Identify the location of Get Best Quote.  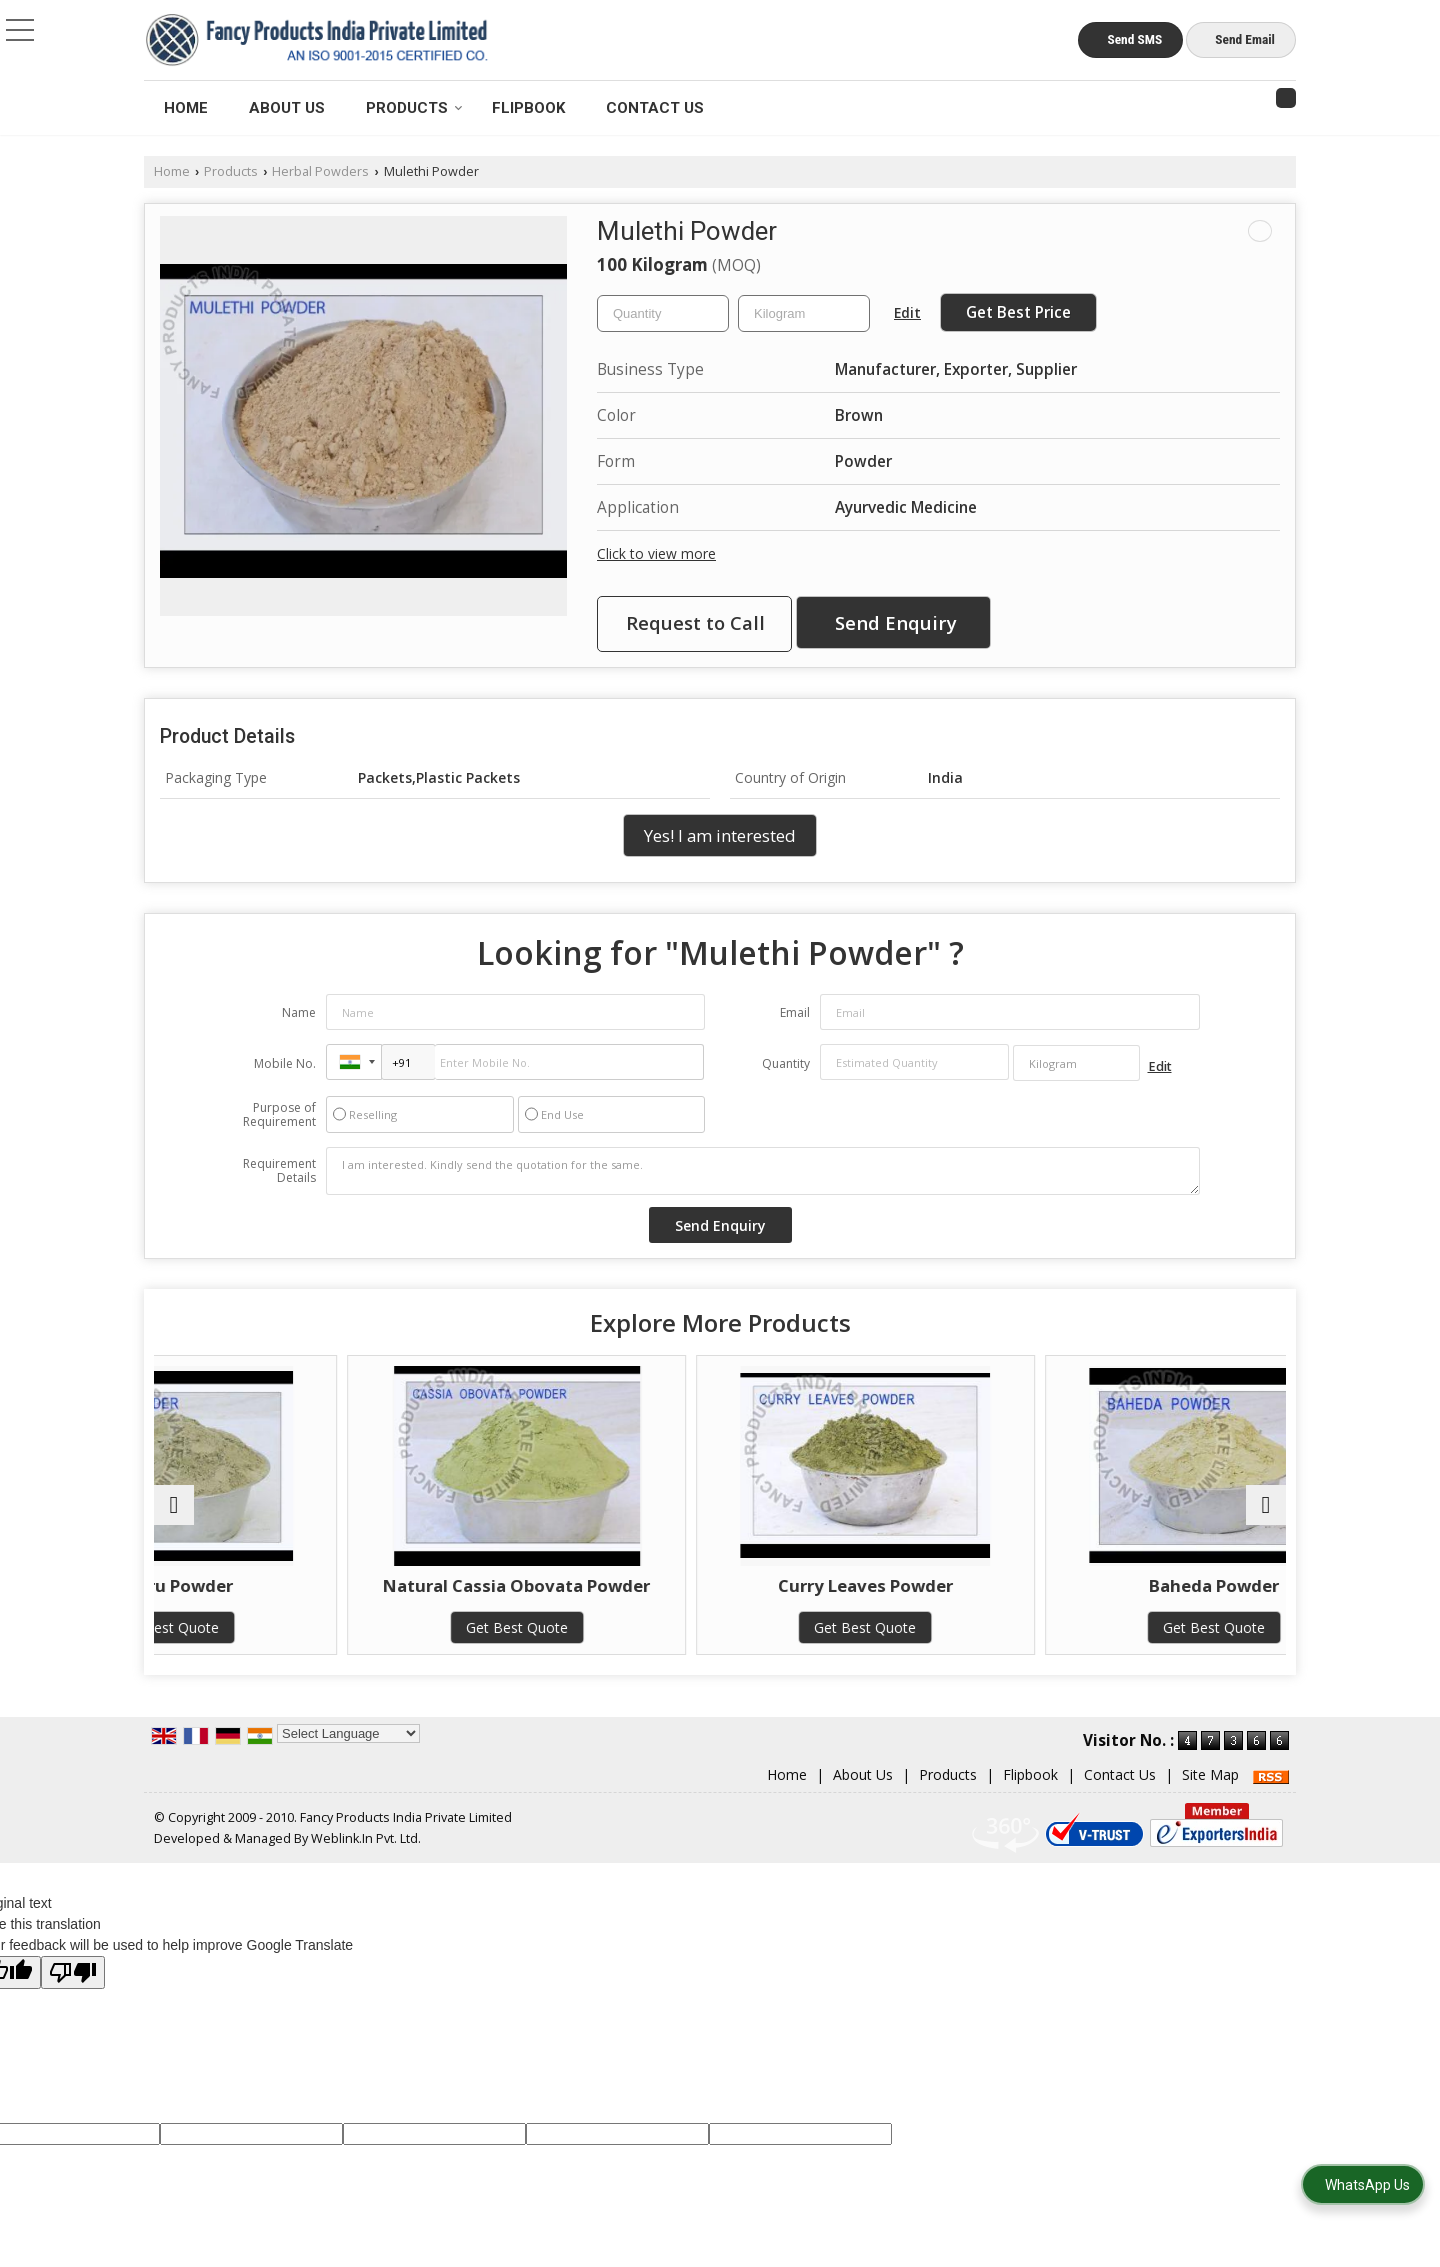
(292, 1627).